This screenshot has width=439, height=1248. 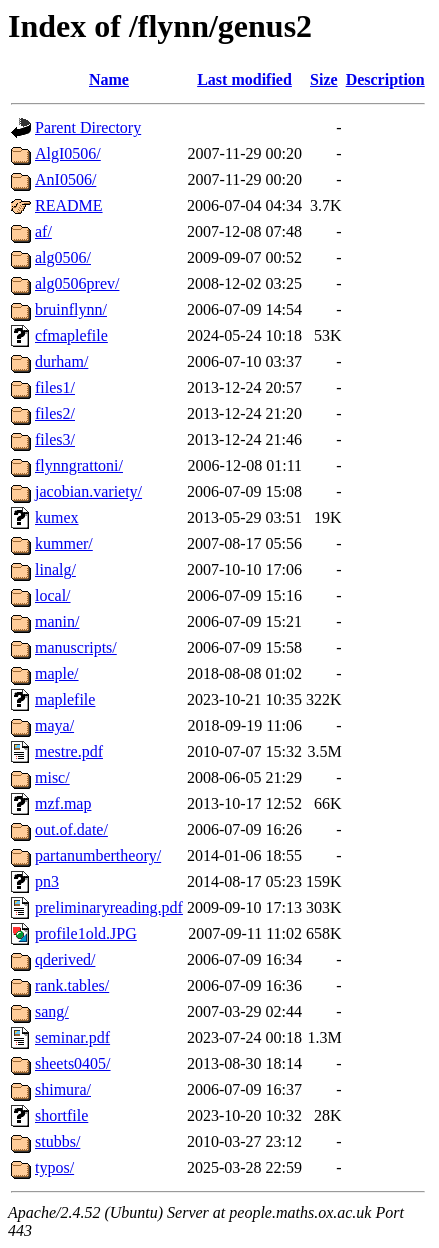 What do you see at coordinates (57, 673) in the screenshot?
I see `maple/` at bounding box center [57, 673].